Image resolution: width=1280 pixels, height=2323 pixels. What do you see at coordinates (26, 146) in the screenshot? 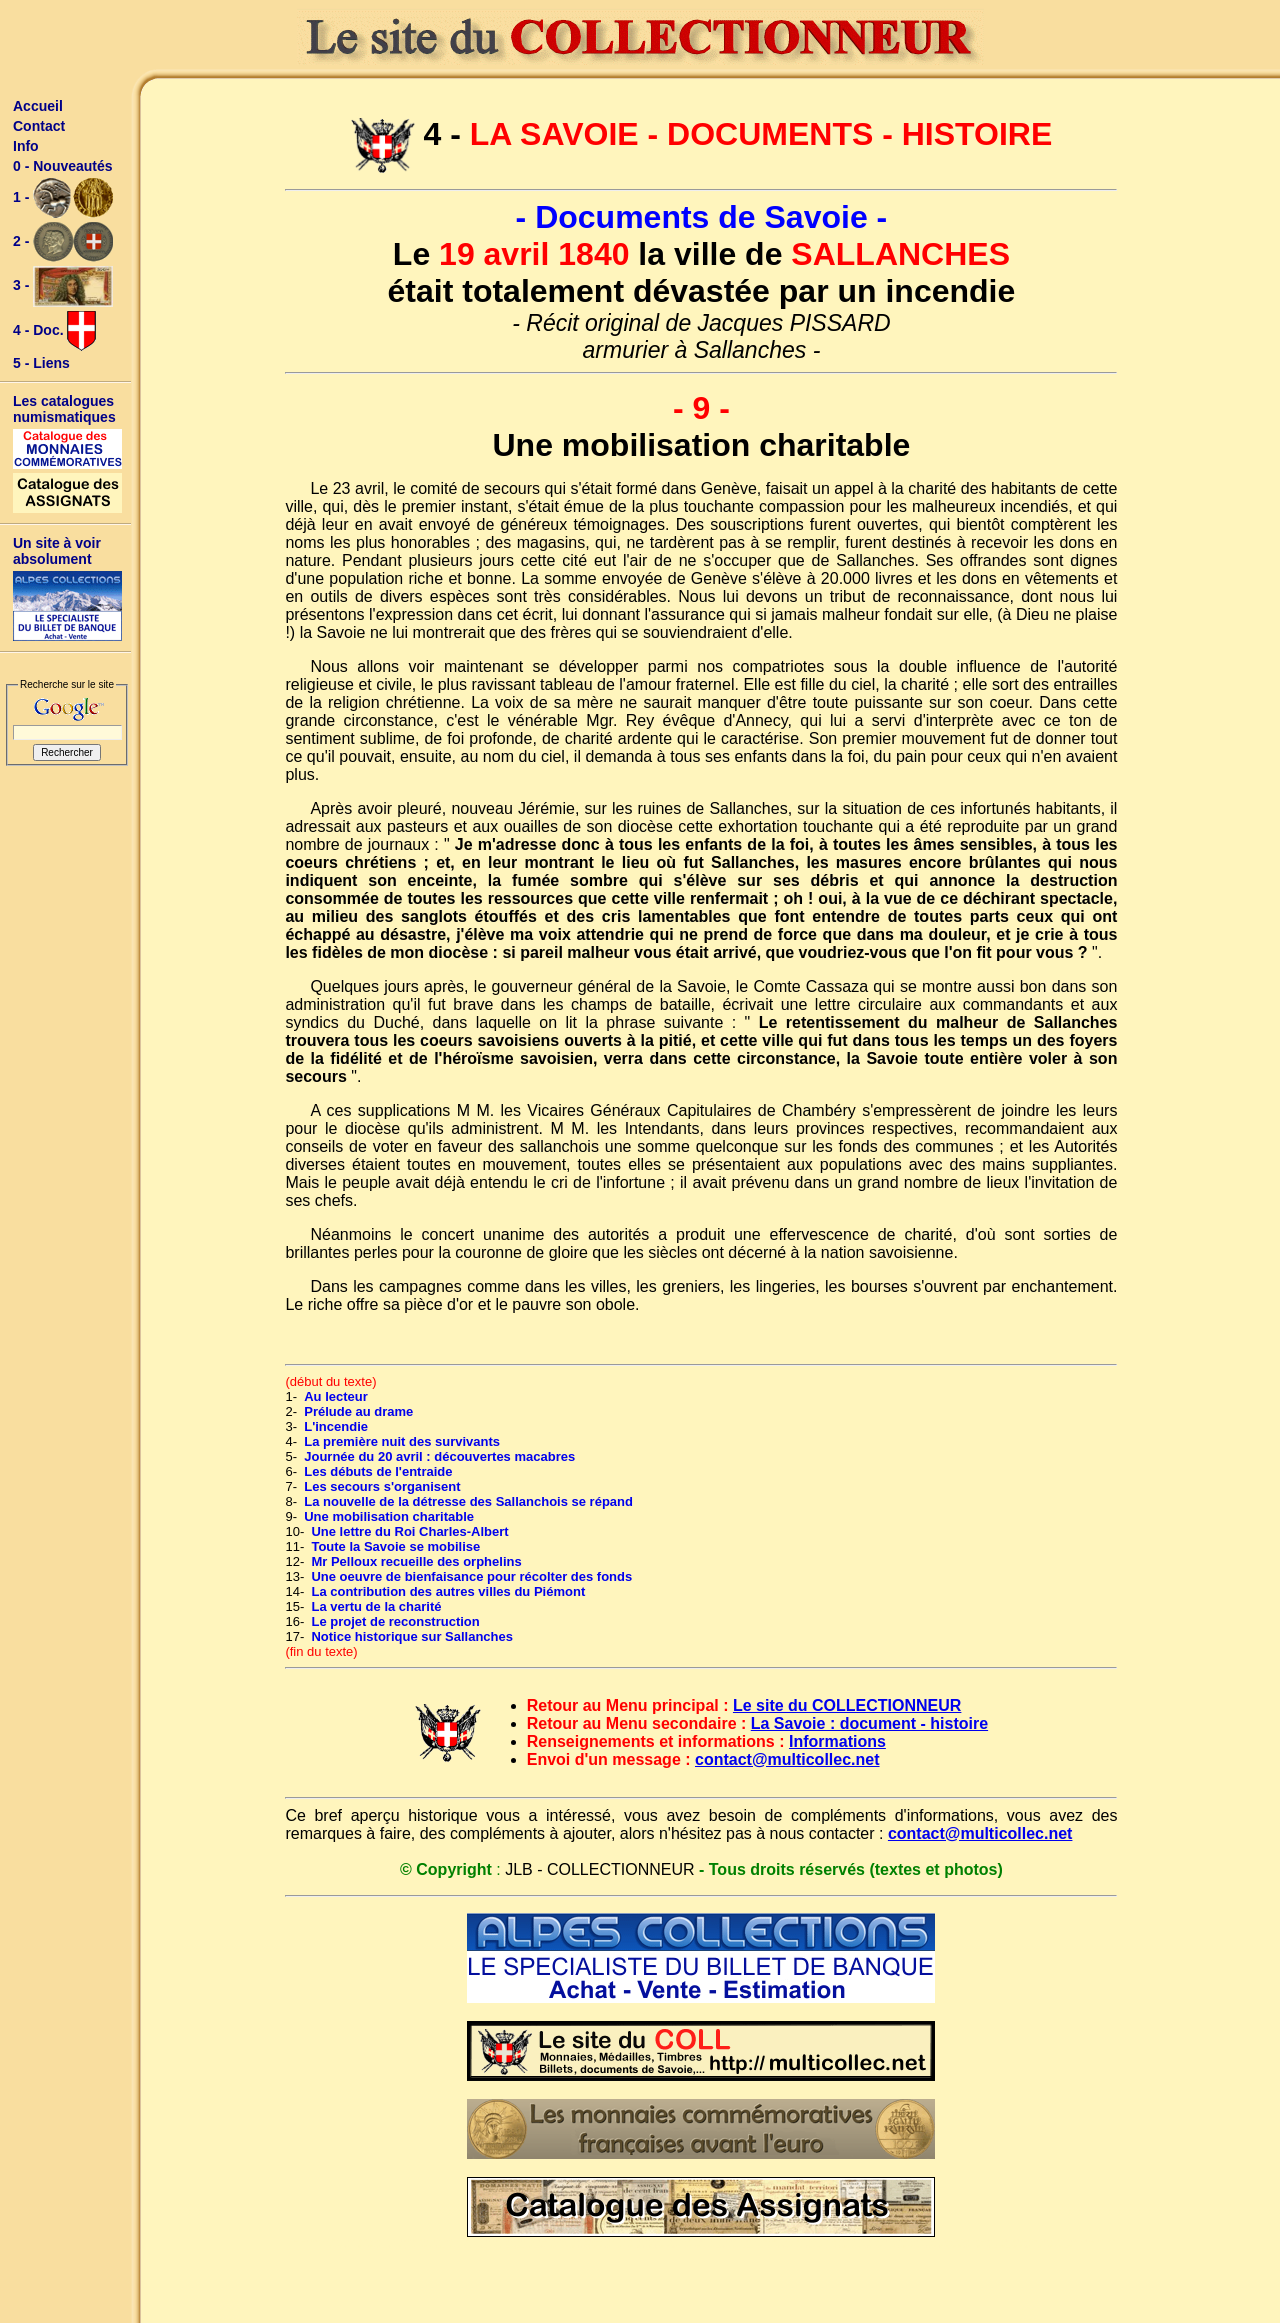
I see `Info` at bounding box center [26, 146].